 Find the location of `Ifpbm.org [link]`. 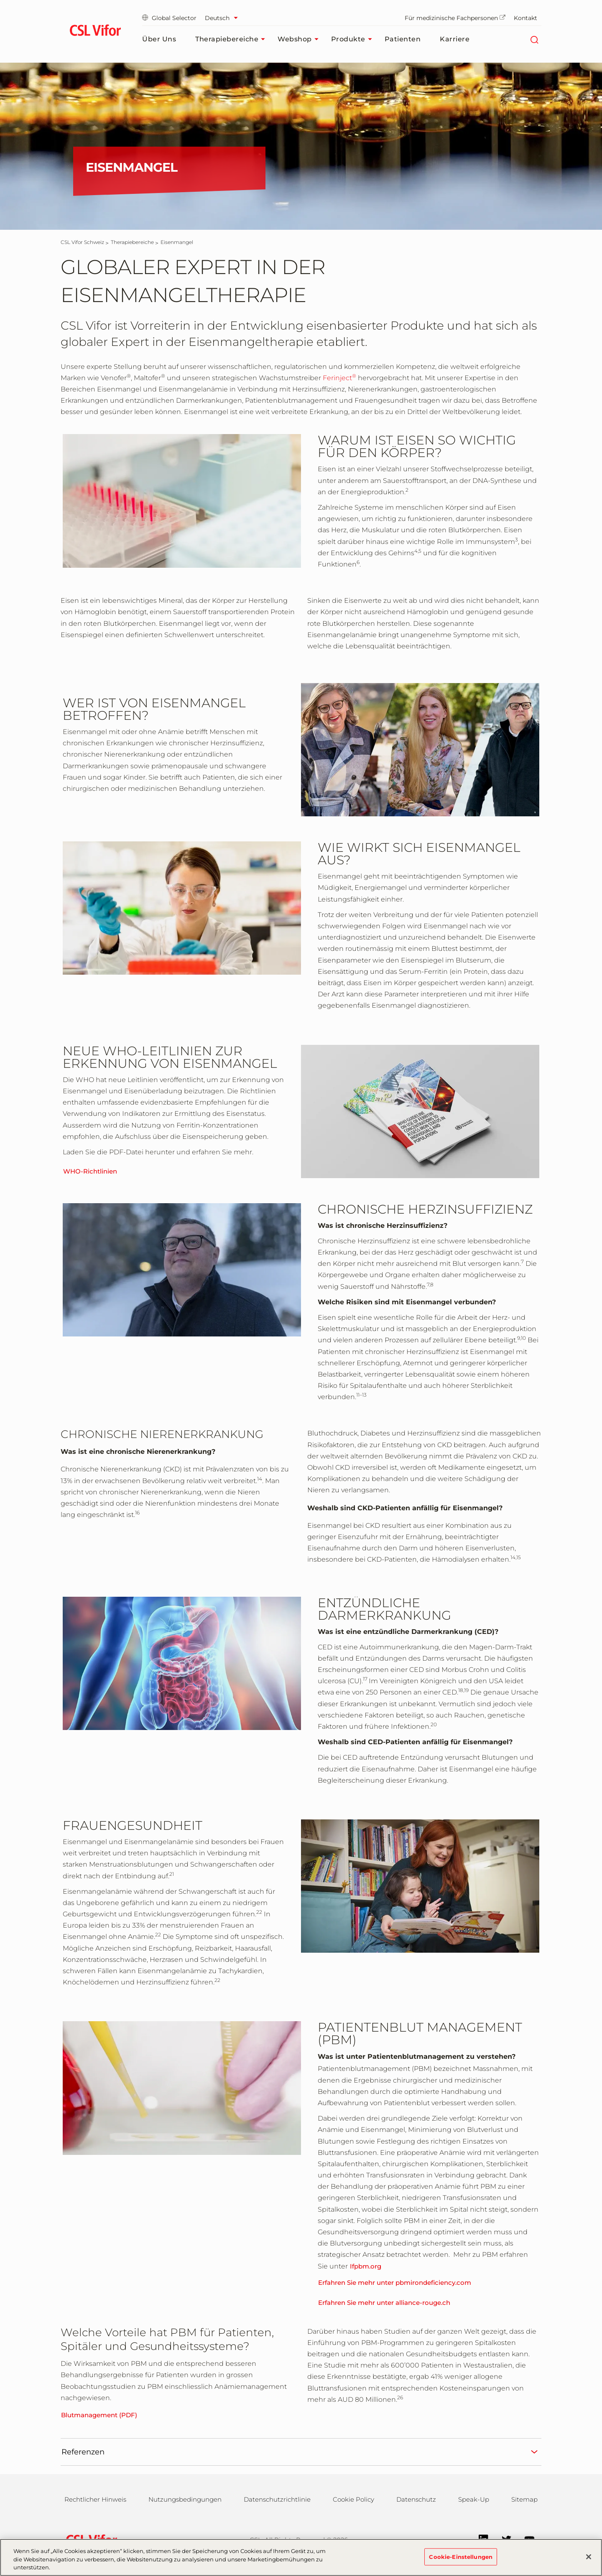

Ifpbm.org [link] is located at coordinates (365, 2266).